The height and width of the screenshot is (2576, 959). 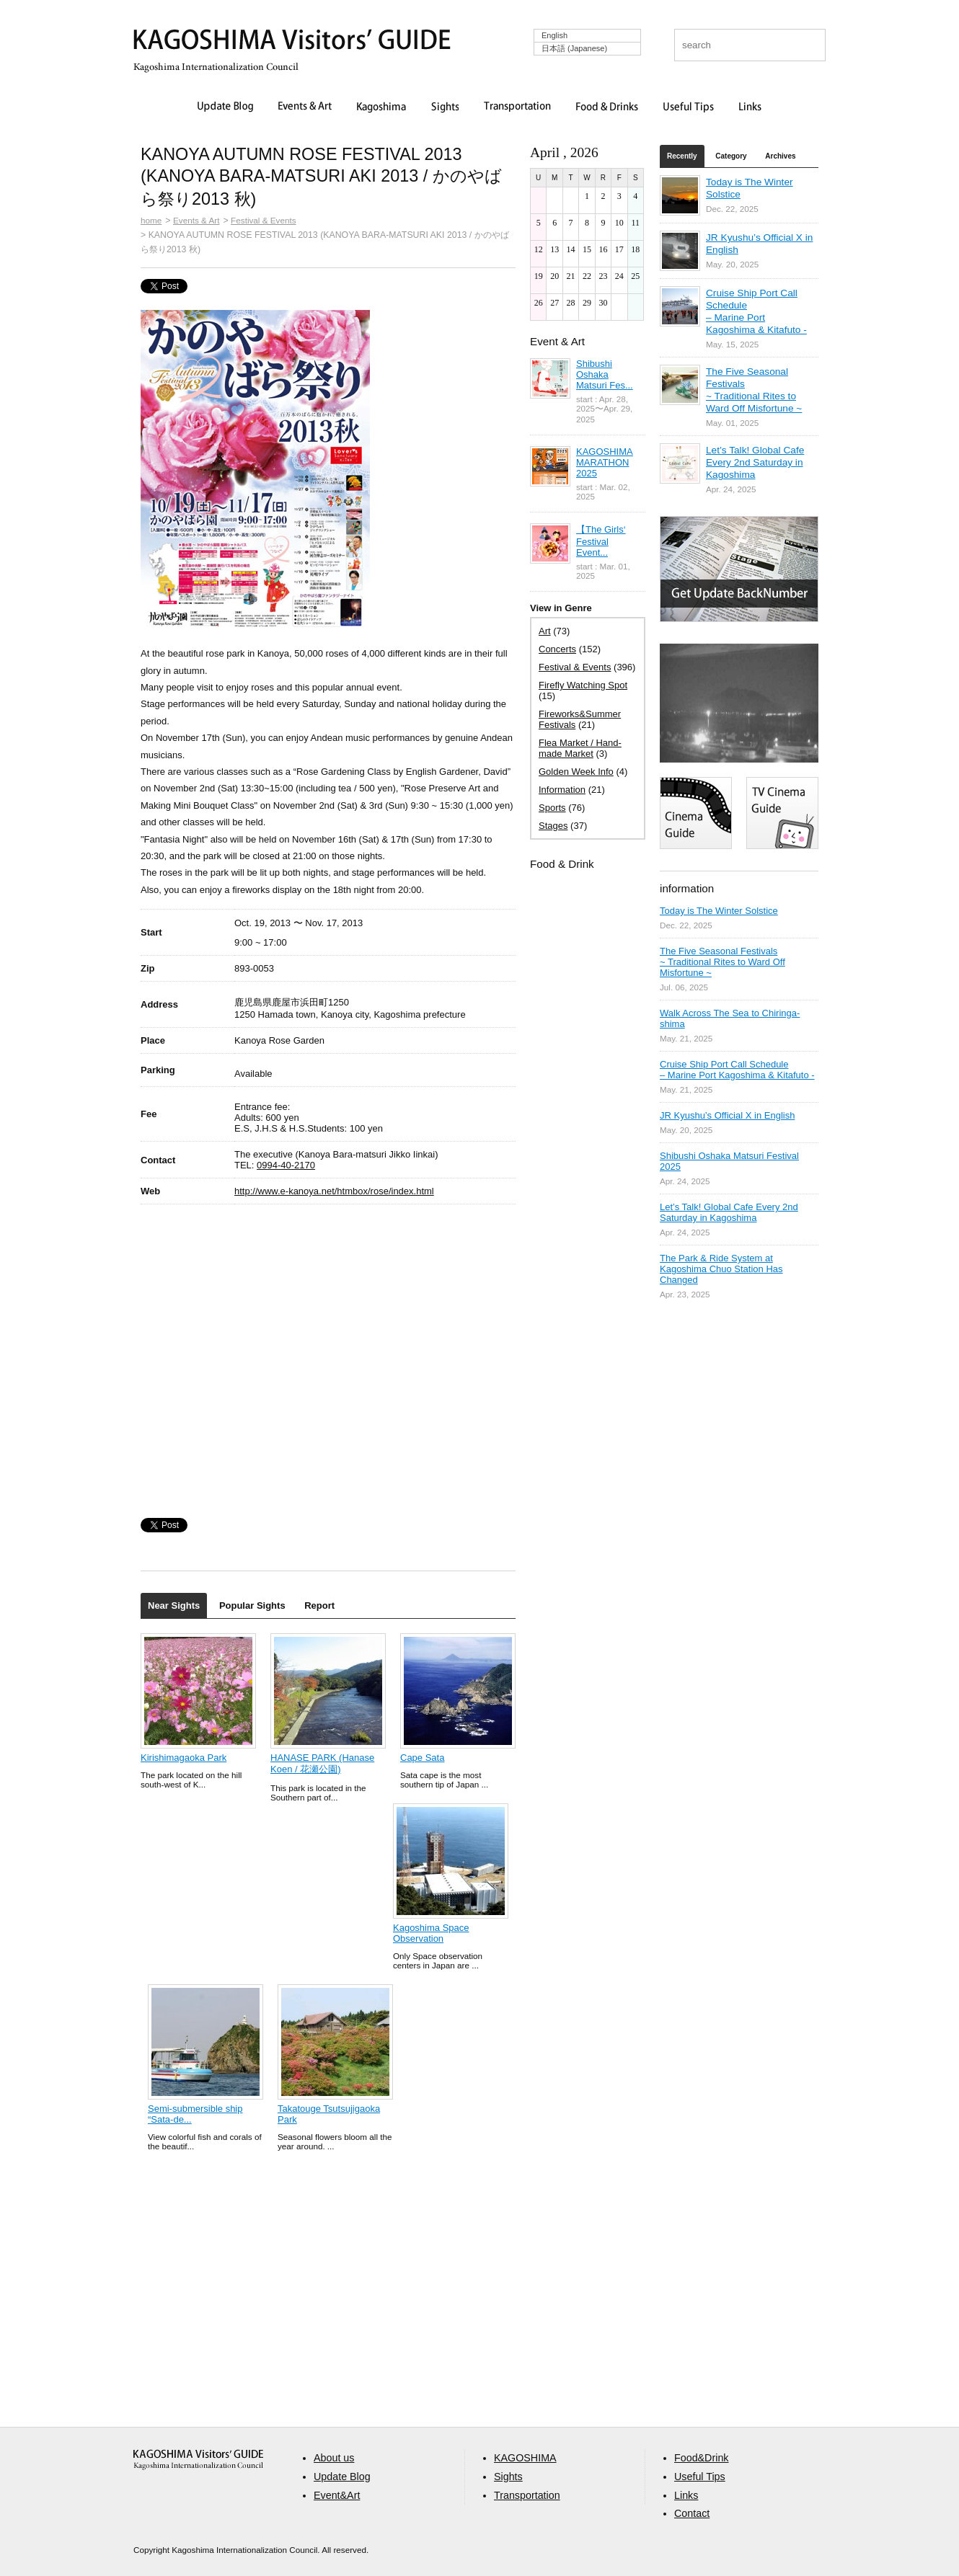 What do you see at coordinates (721, 1269) in the screenshot?
I see `The Park & Ride System at Kagoshima Chuo Station Has Changed` at bounding box center [721, 1269].